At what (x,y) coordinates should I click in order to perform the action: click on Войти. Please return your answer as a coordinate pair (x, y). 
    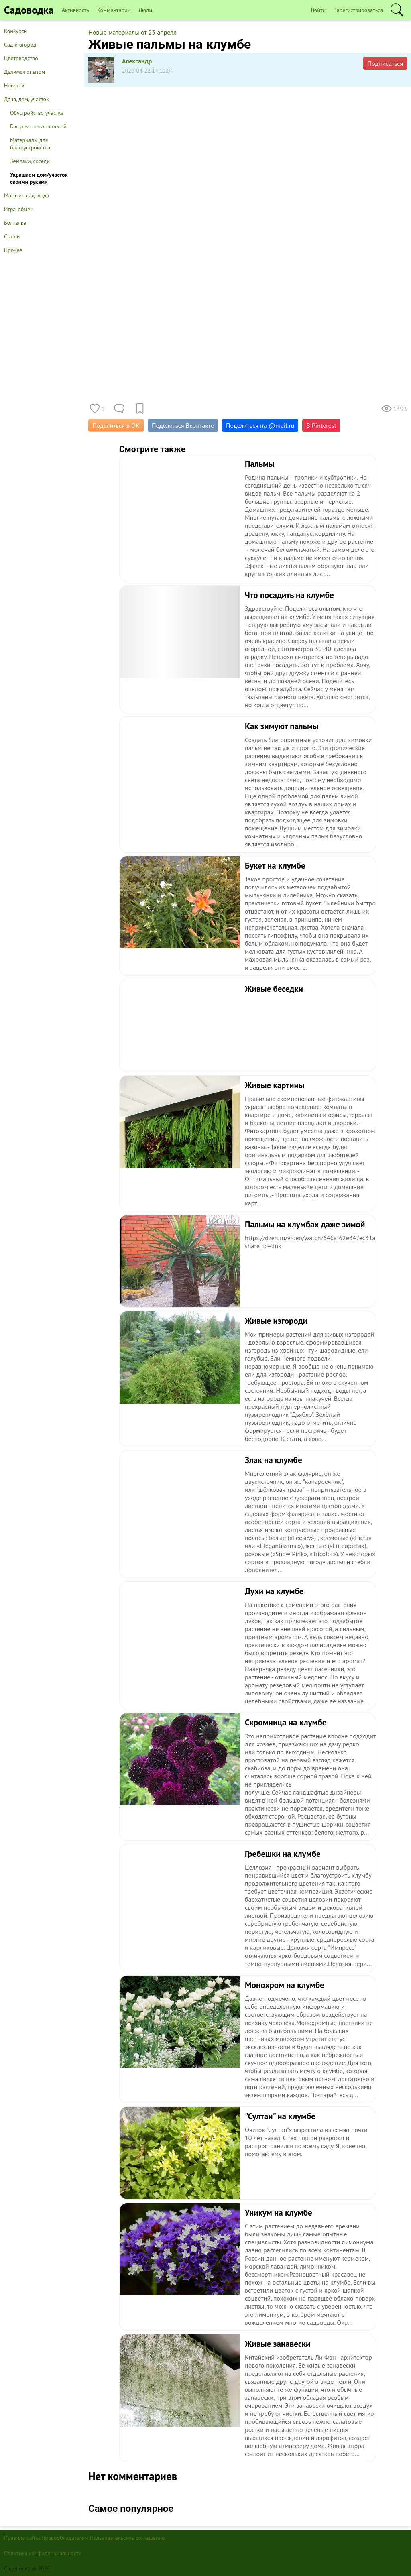
    Looking at the image, I should click on (318, 10).